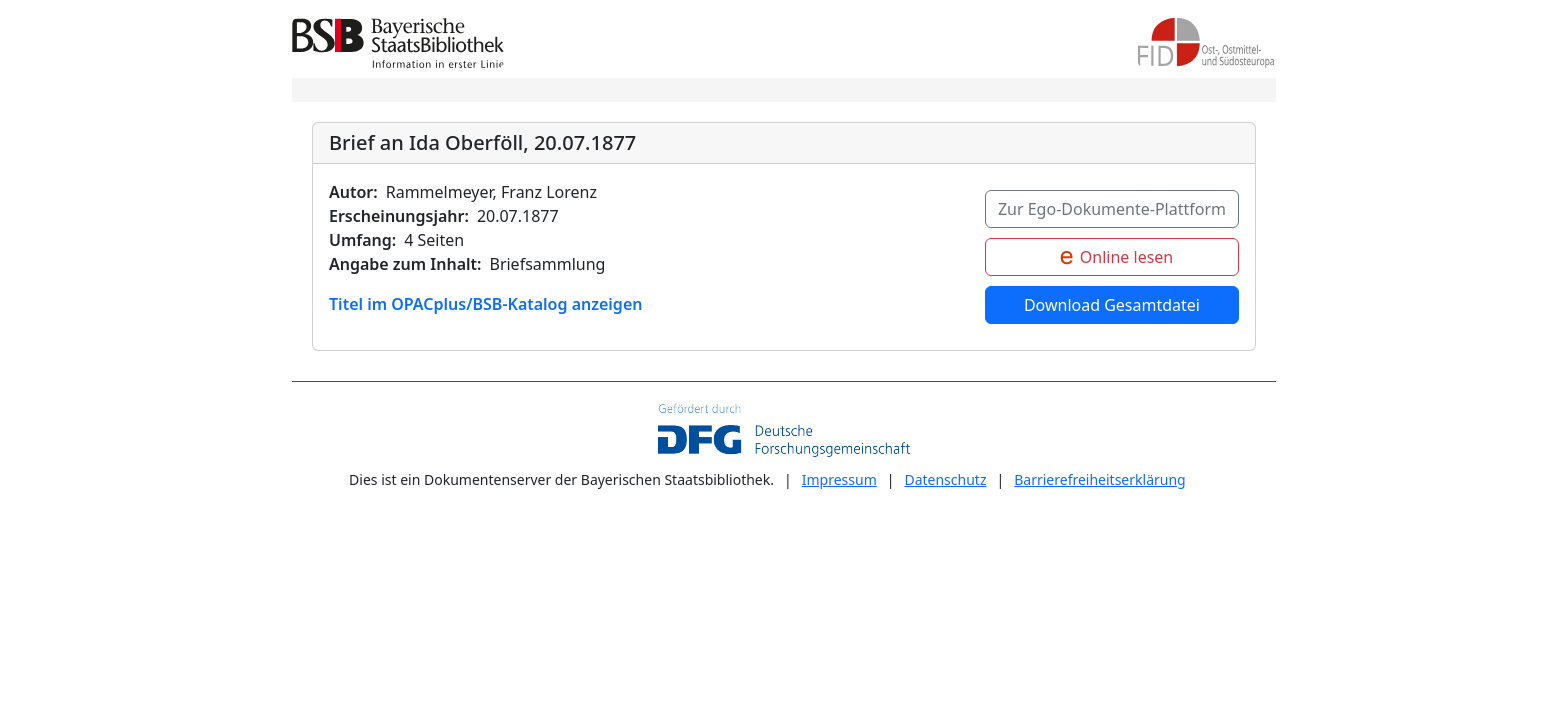 Image resolution: width=1568 pixels, height=720 pixels. I want to click on Datenschutz, so click(945, 480).